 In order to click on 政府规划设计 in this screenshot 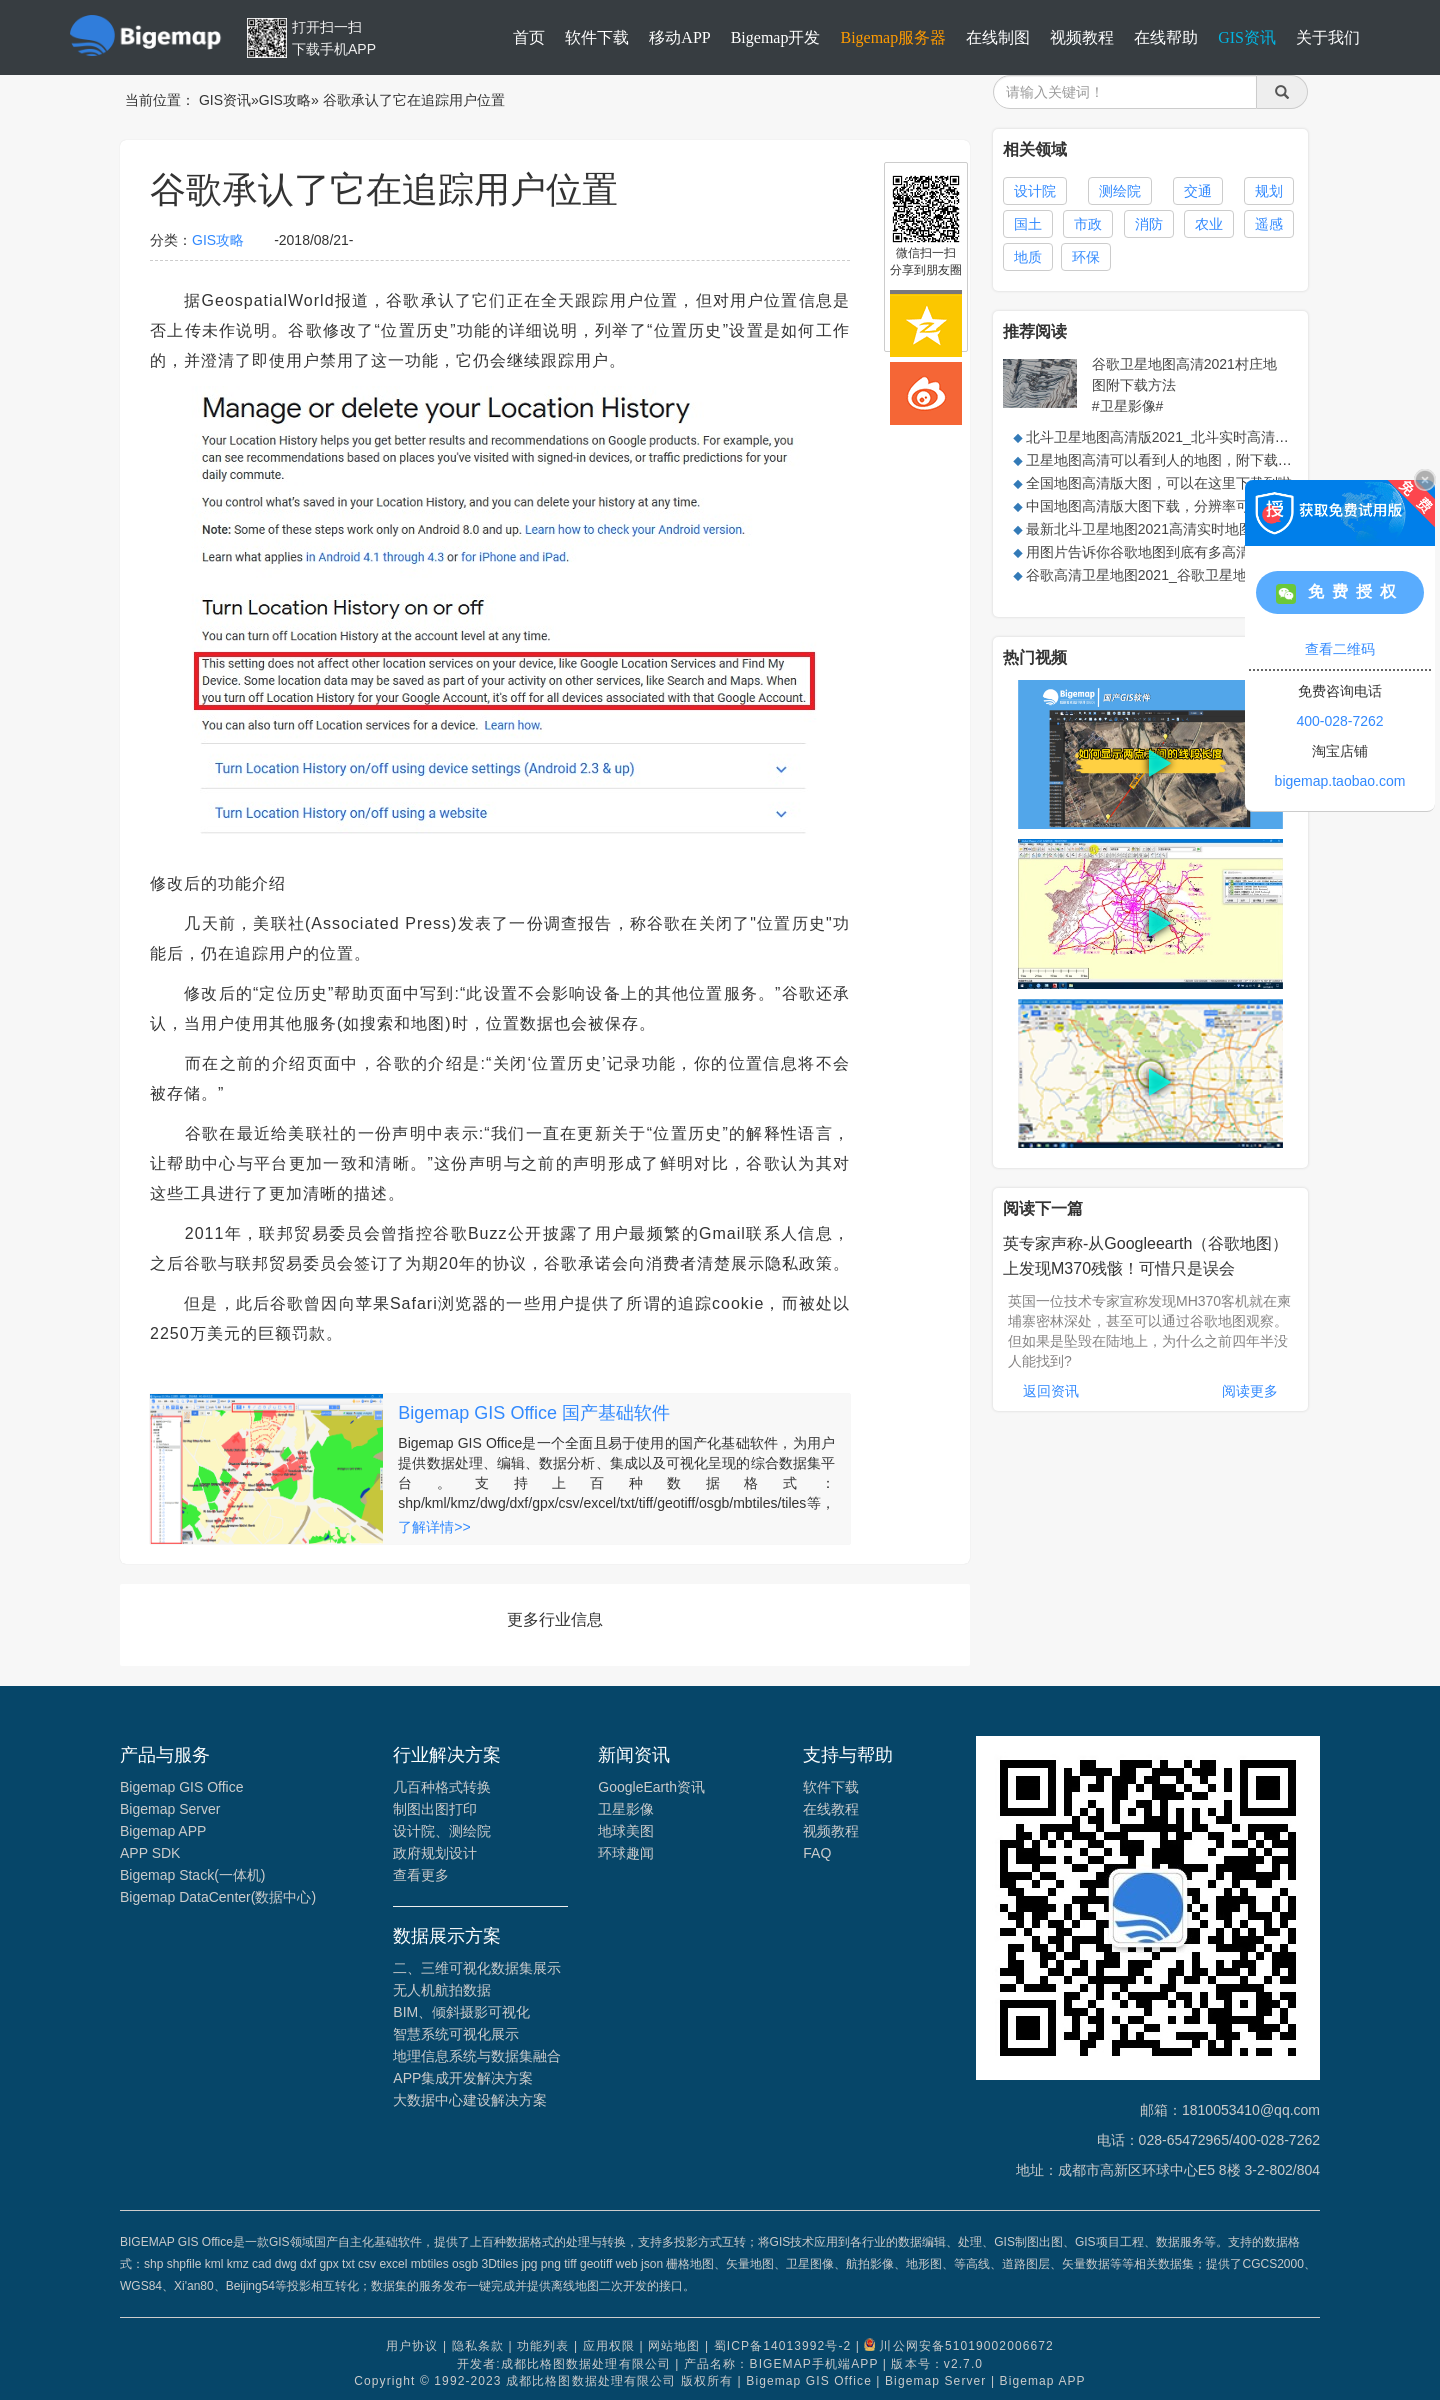, I will do `click(435, 1853)`.